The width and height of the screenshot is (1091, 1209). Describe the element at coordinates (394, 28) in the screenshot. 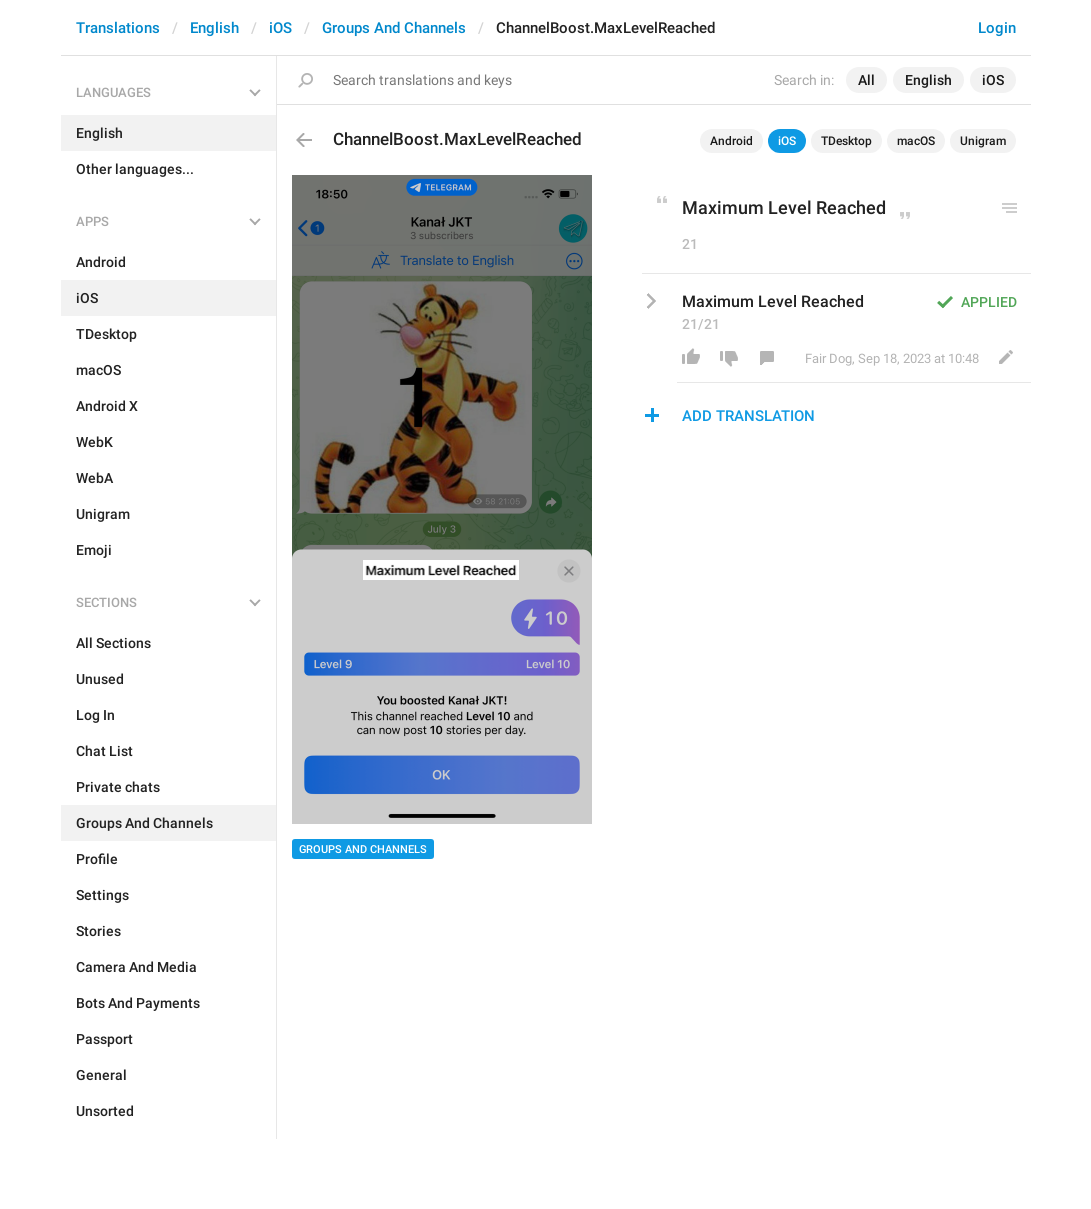

I see `Groups And Channels` at that location.